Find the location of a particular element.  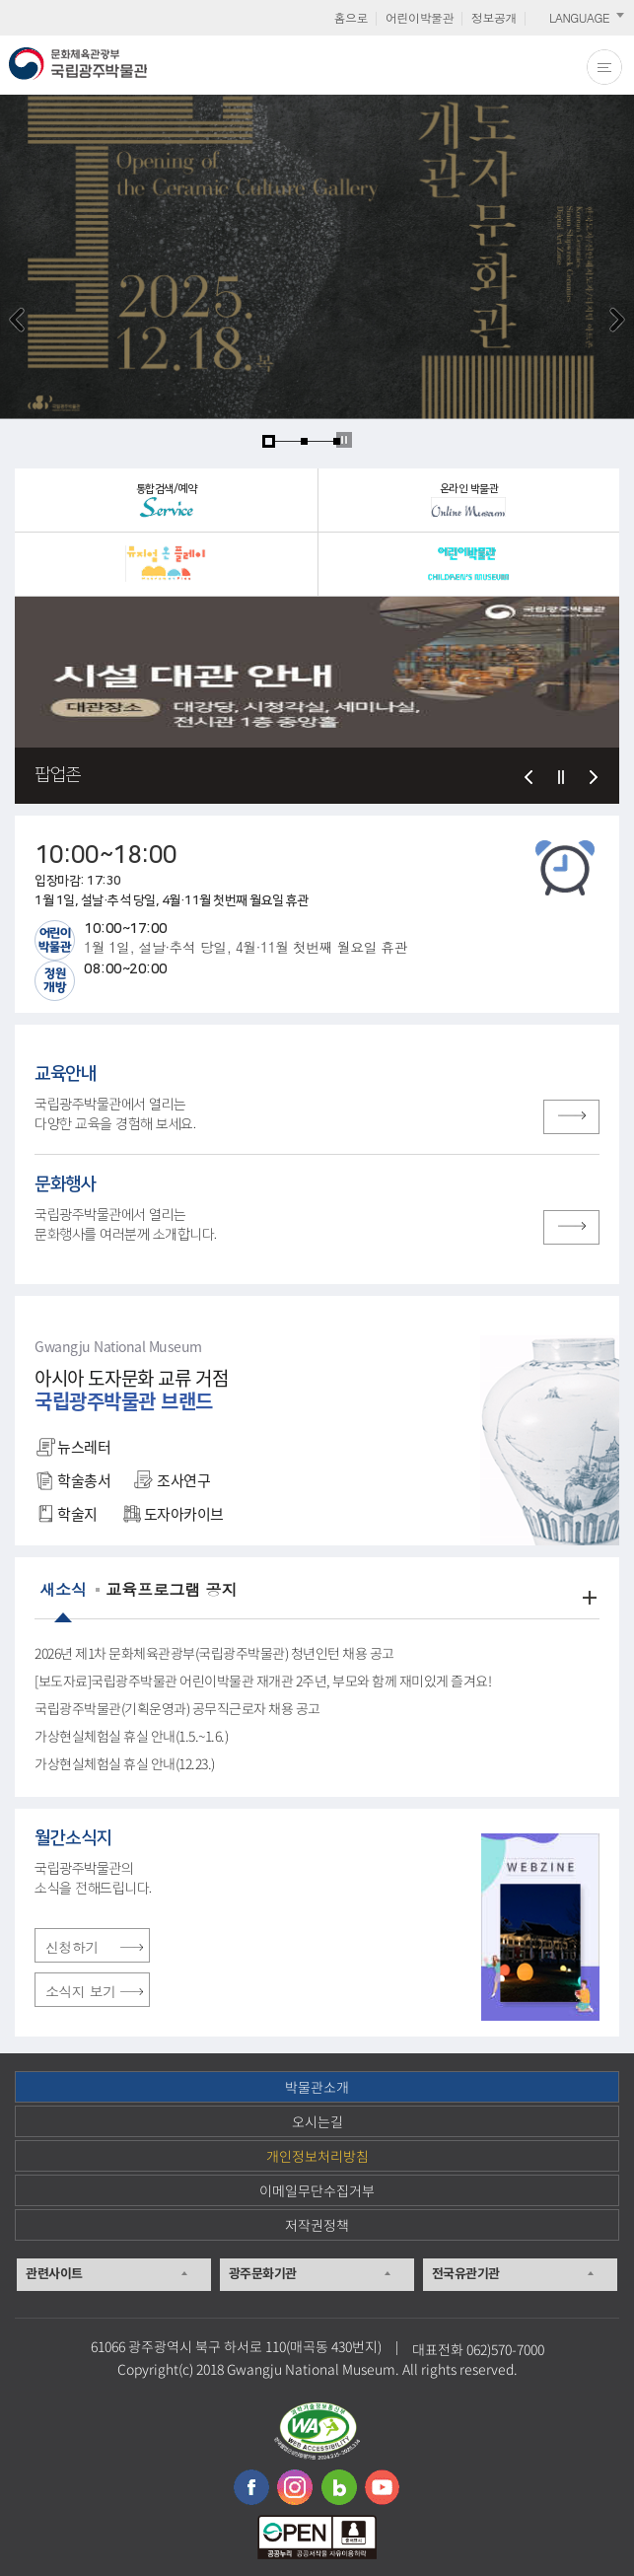

가상현실체험실 휴실 안내(12.23.) is located at coordinates (125, 1764).